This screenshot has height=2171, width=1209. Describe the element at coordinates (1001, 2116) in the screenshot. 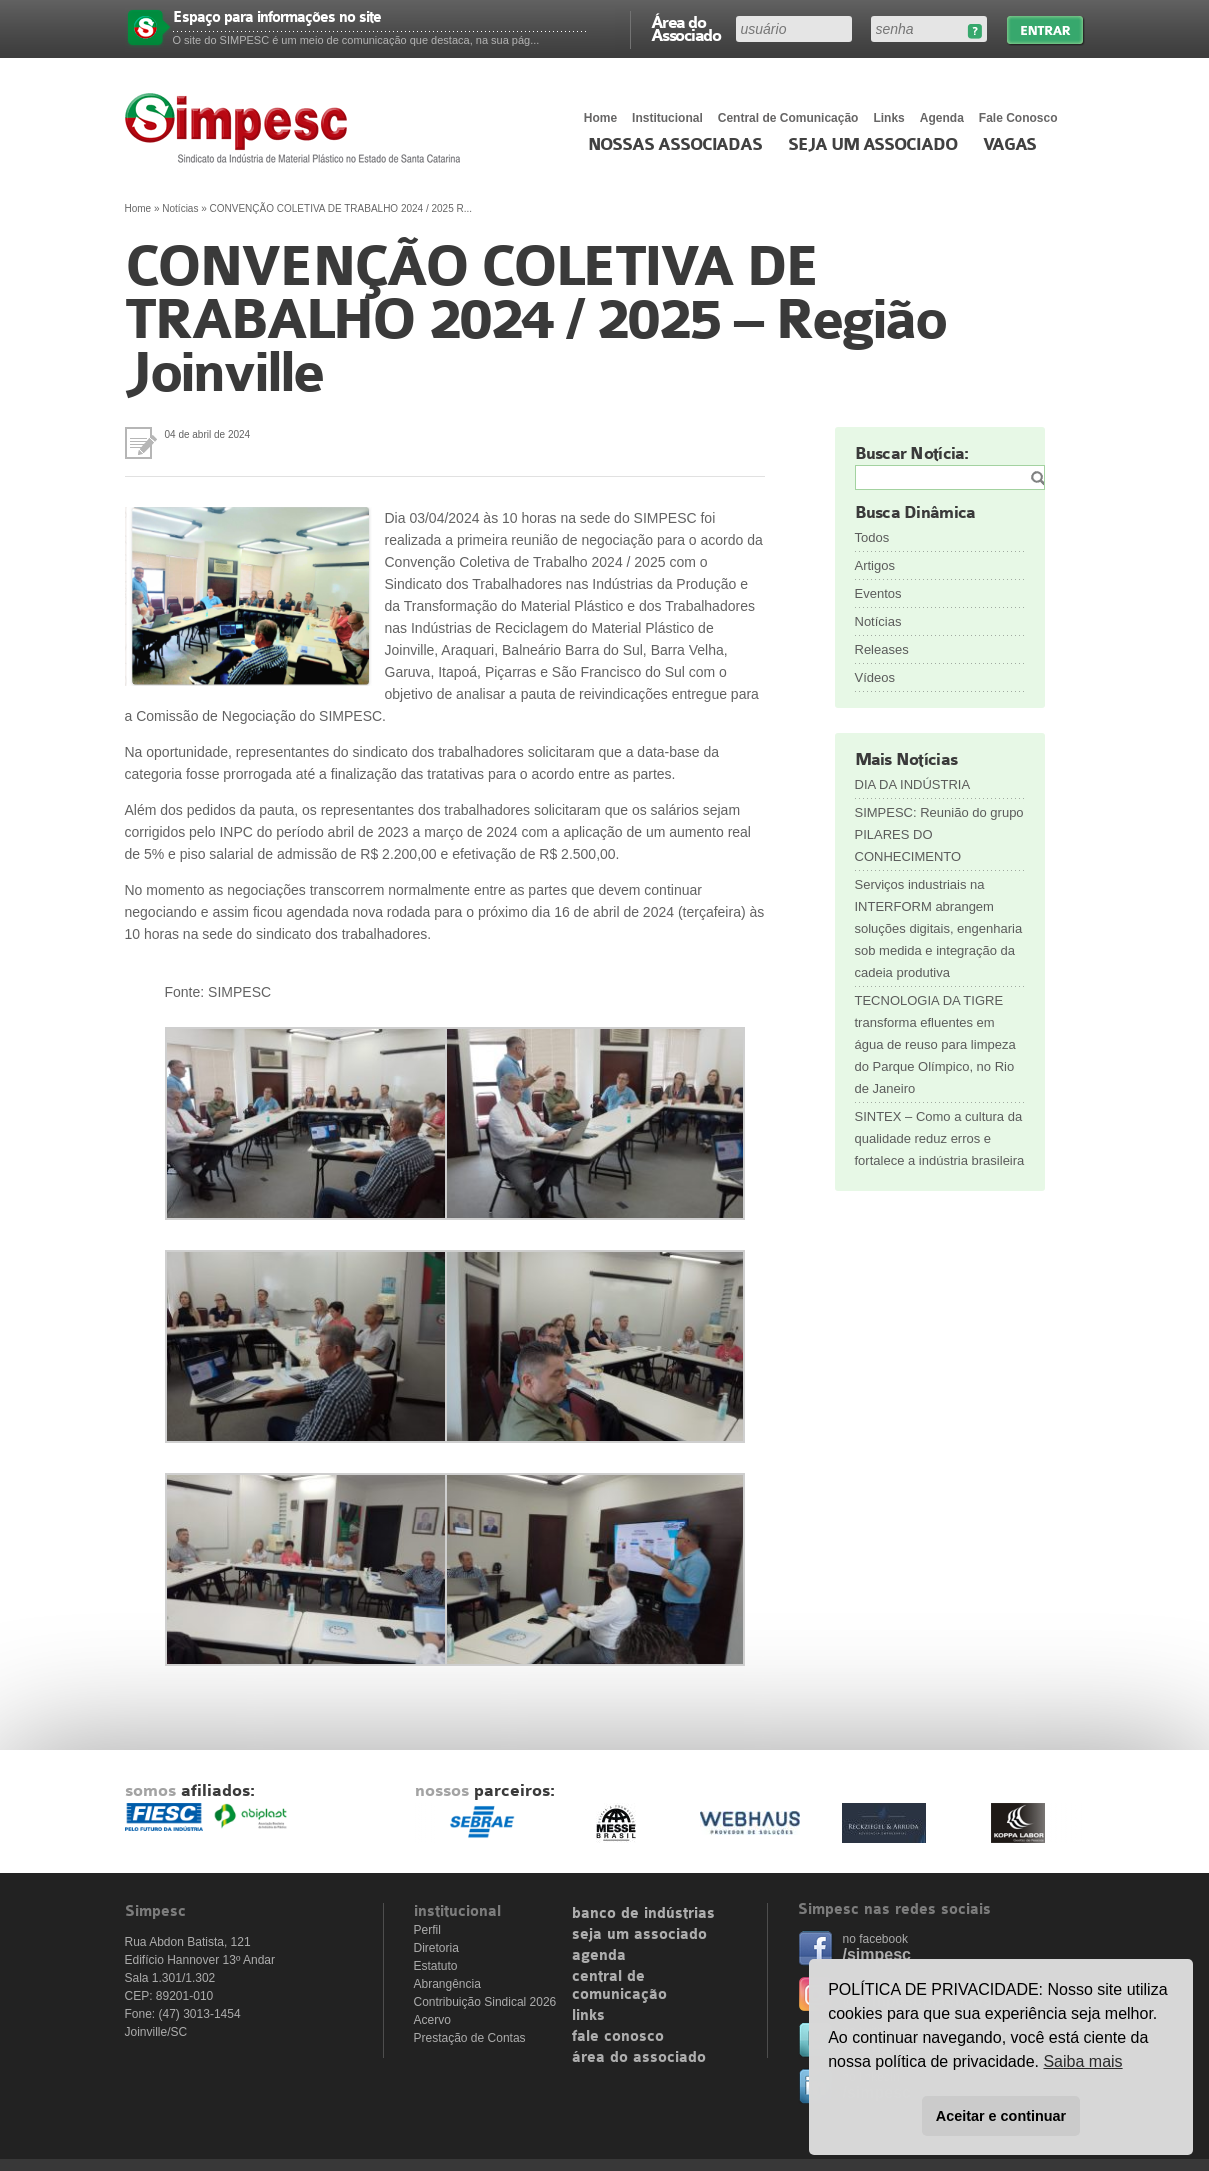

I see `Aceitar e continuar [button]` at that location.